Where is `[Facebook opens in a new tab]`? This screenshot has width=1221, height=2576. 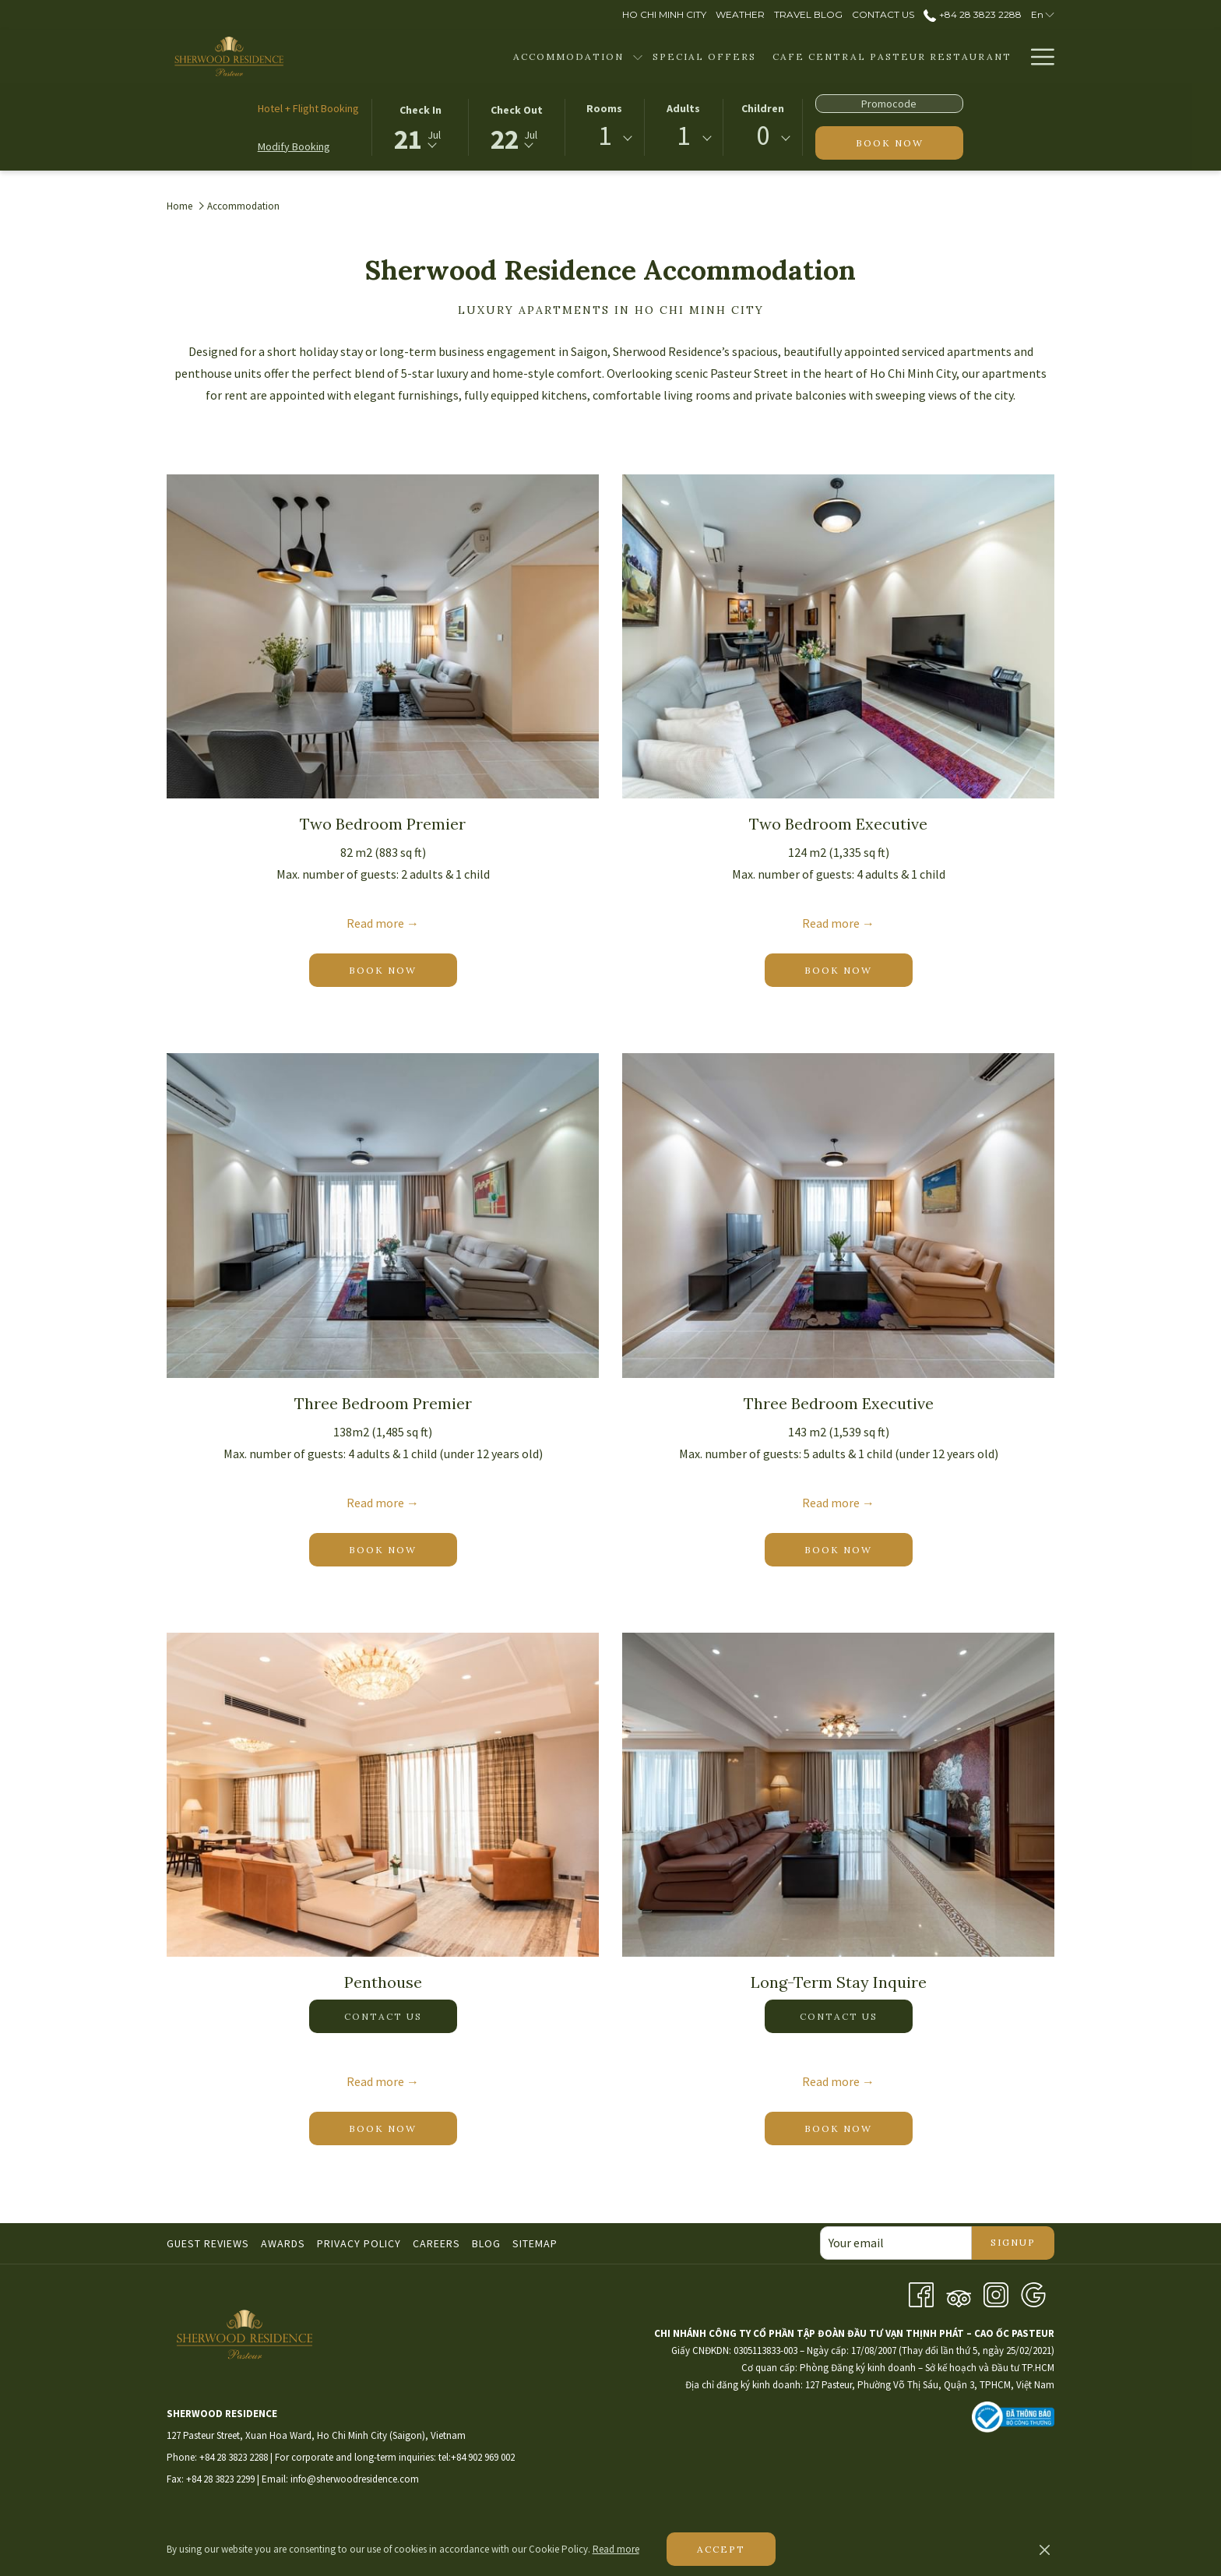 [Facebook opens in a new tab] is located at coordinates (921, 2293).